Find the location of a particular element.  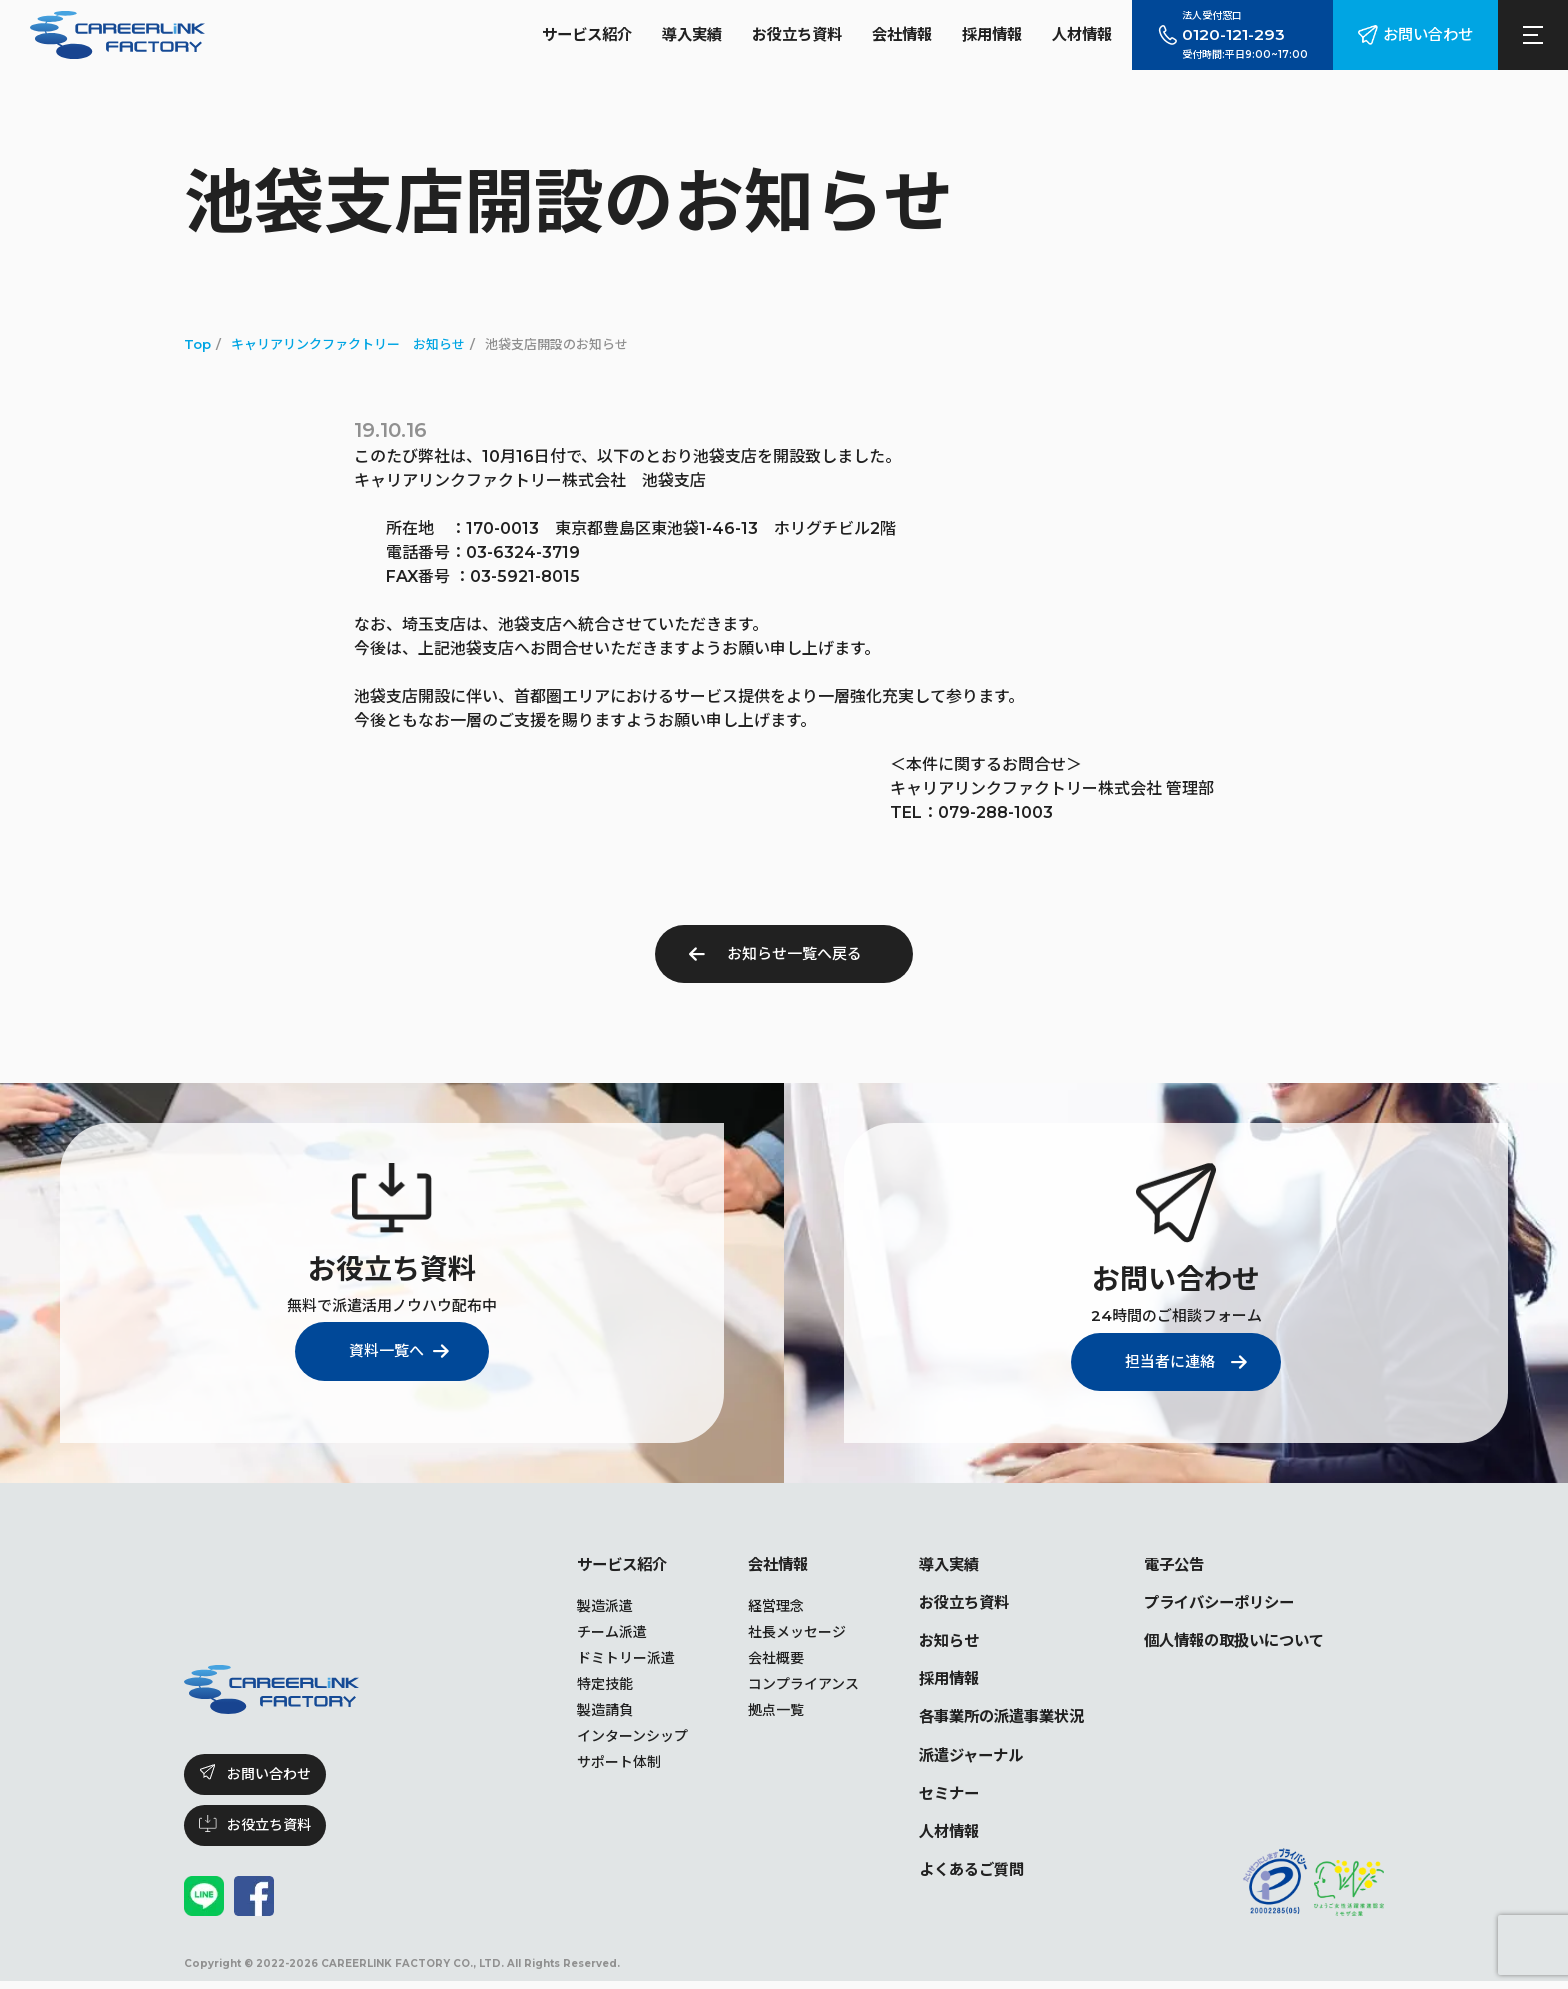

製造派遣 is located at coordinates (582, 1607).